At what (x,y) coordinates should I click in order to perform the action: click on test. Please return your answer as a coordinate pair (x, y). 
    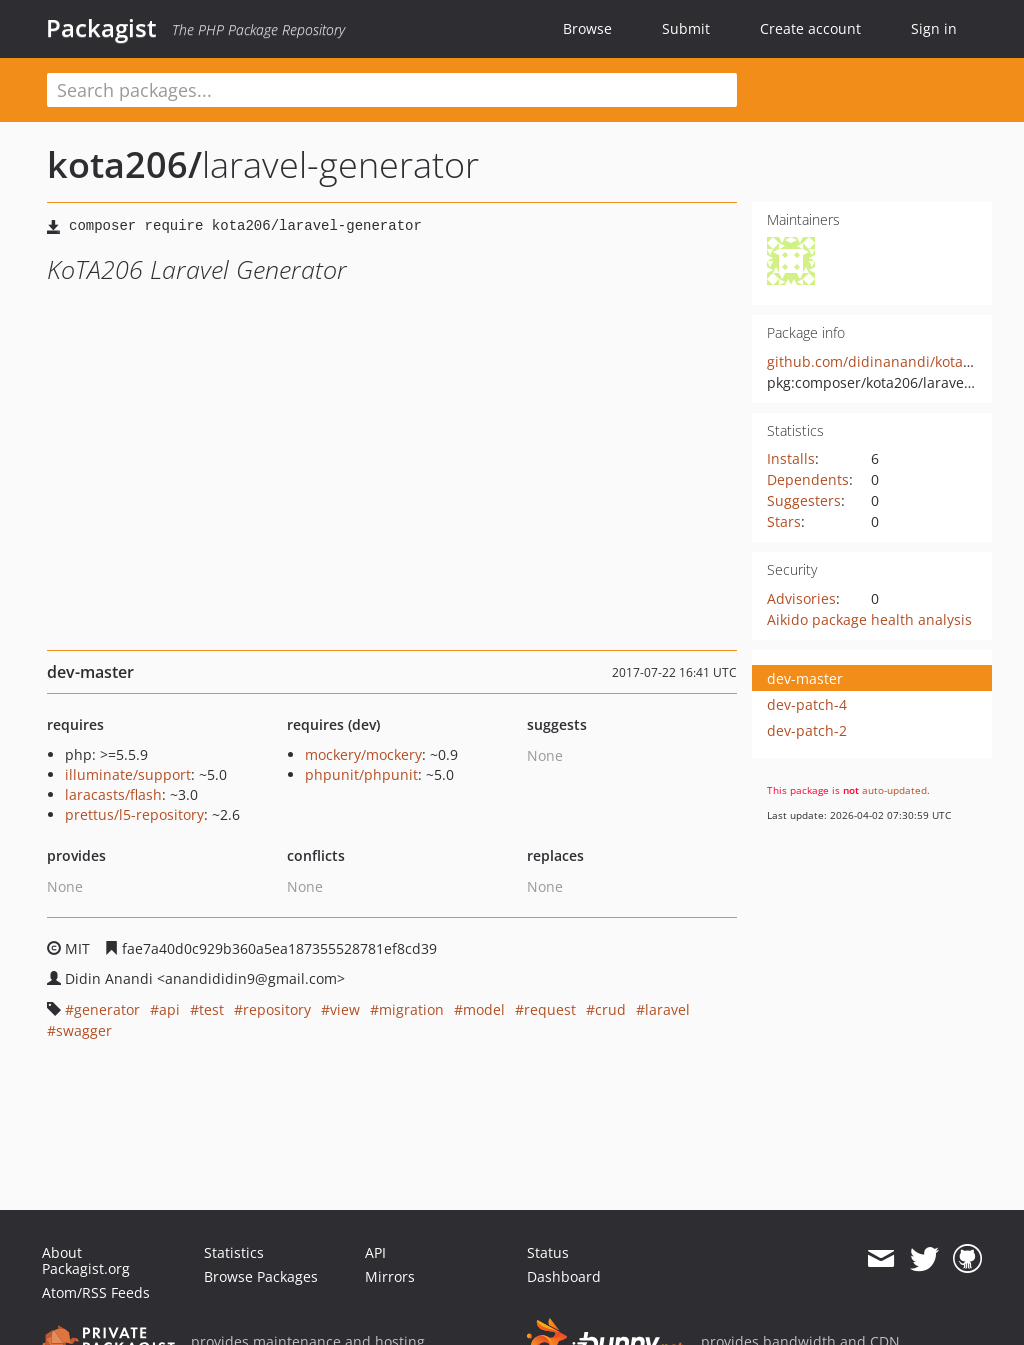
    Looking at the image, I should click on (211, 1009).